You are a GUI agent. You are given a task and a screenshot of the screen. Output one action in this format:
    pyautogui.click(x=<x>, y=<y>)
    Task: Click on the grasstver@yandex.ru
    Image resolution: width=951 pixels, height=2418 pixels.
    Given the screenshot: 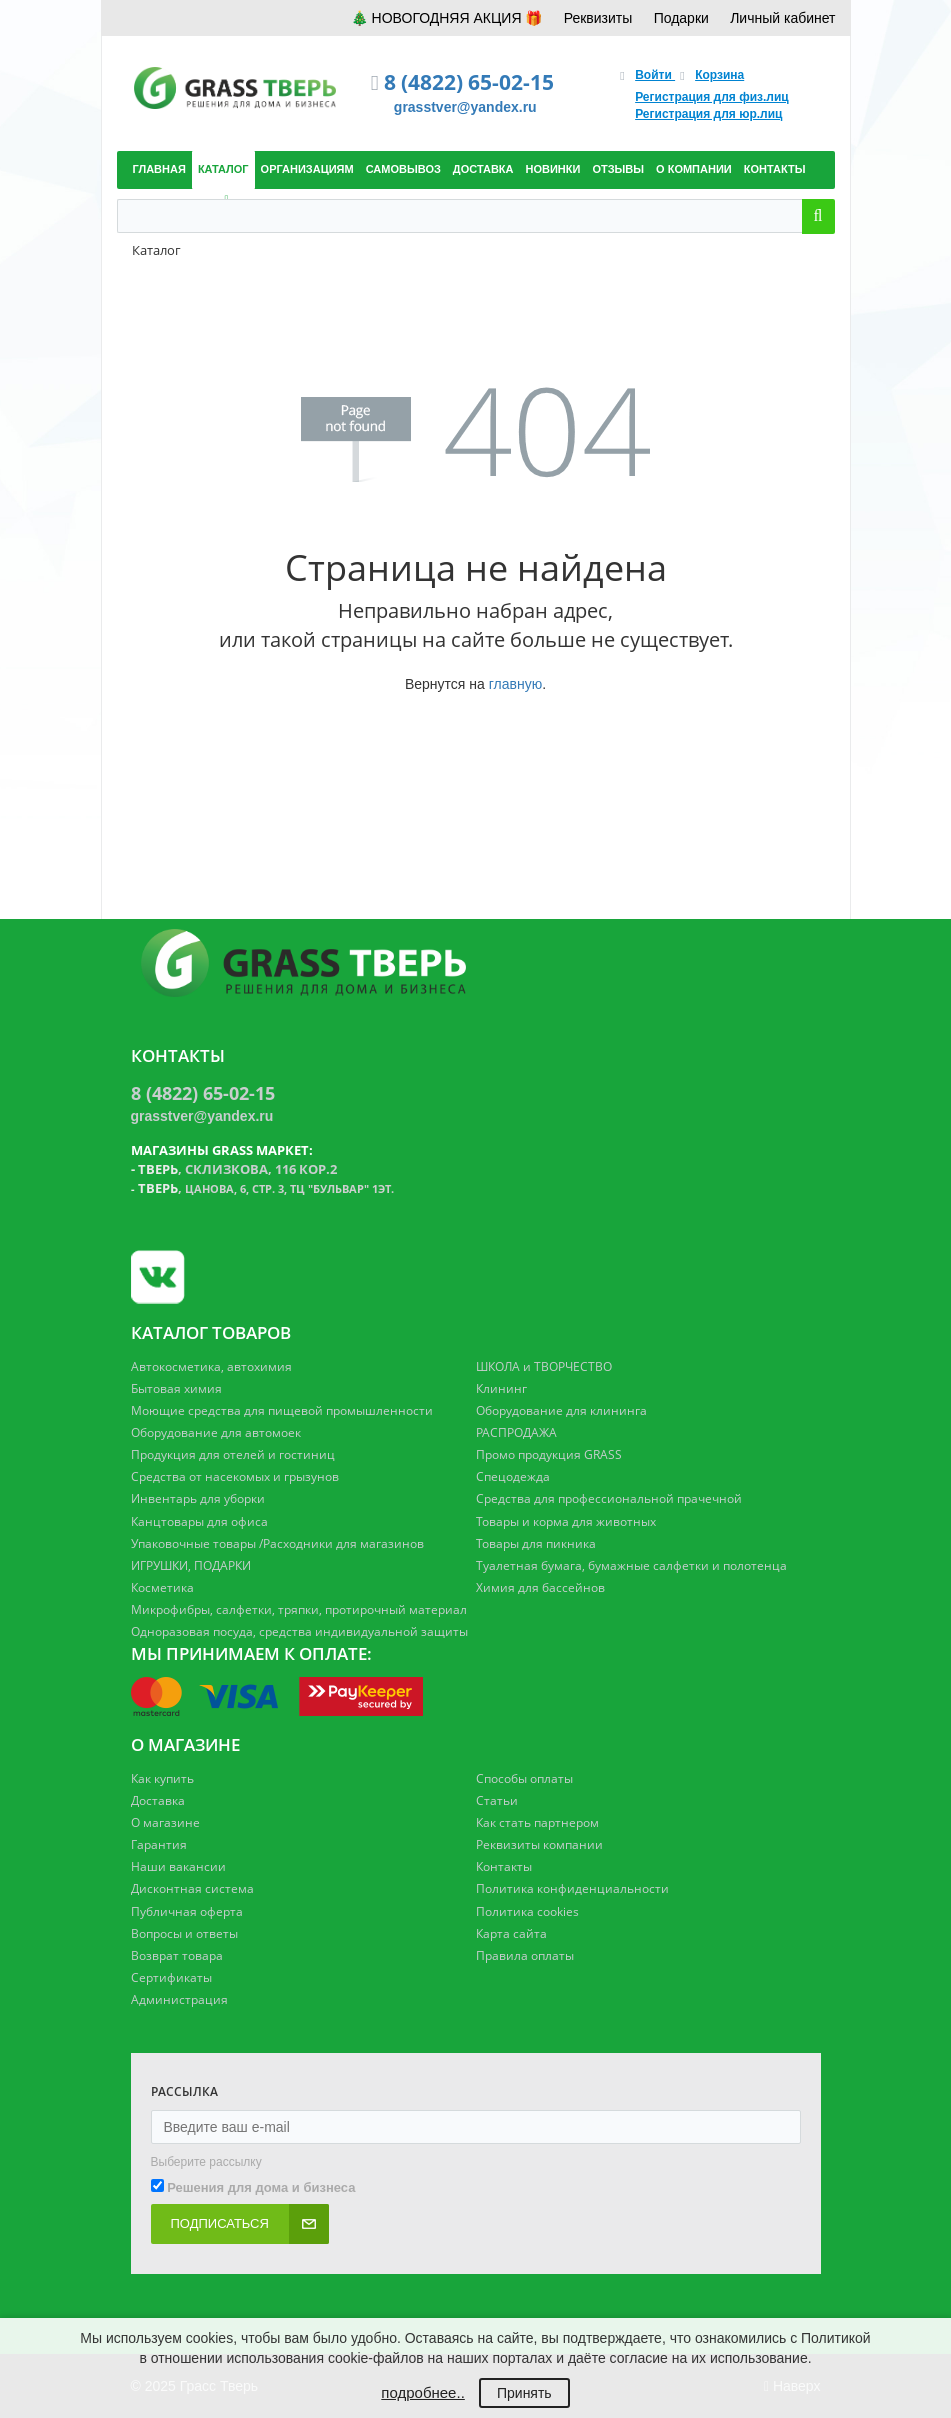 What is the action you would take?
    pyautogui.click(x=465, y=107)
    